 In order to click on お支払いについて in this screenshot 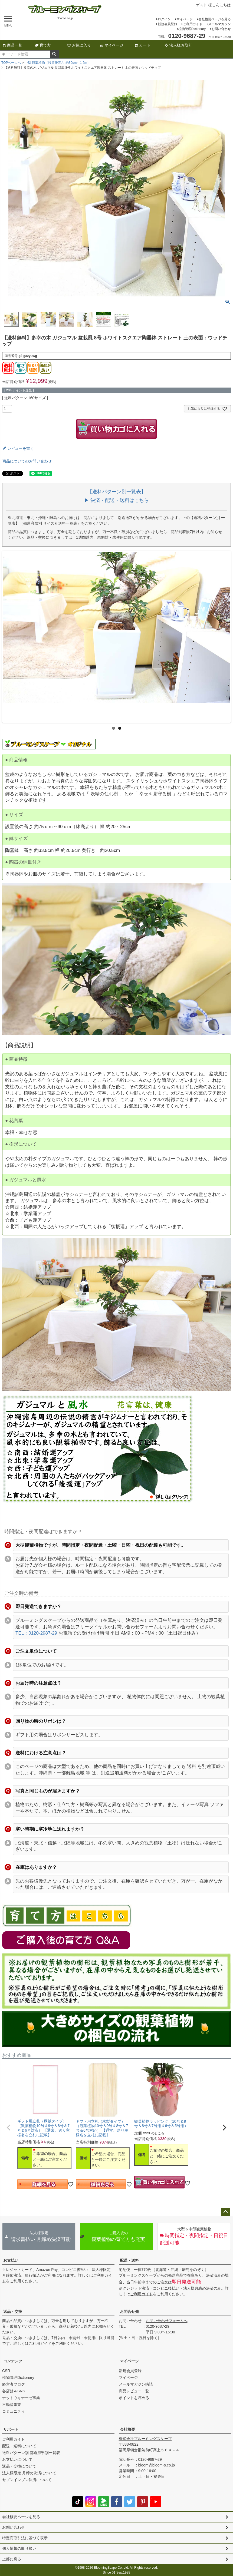, I will do `click(17, 2459)`.